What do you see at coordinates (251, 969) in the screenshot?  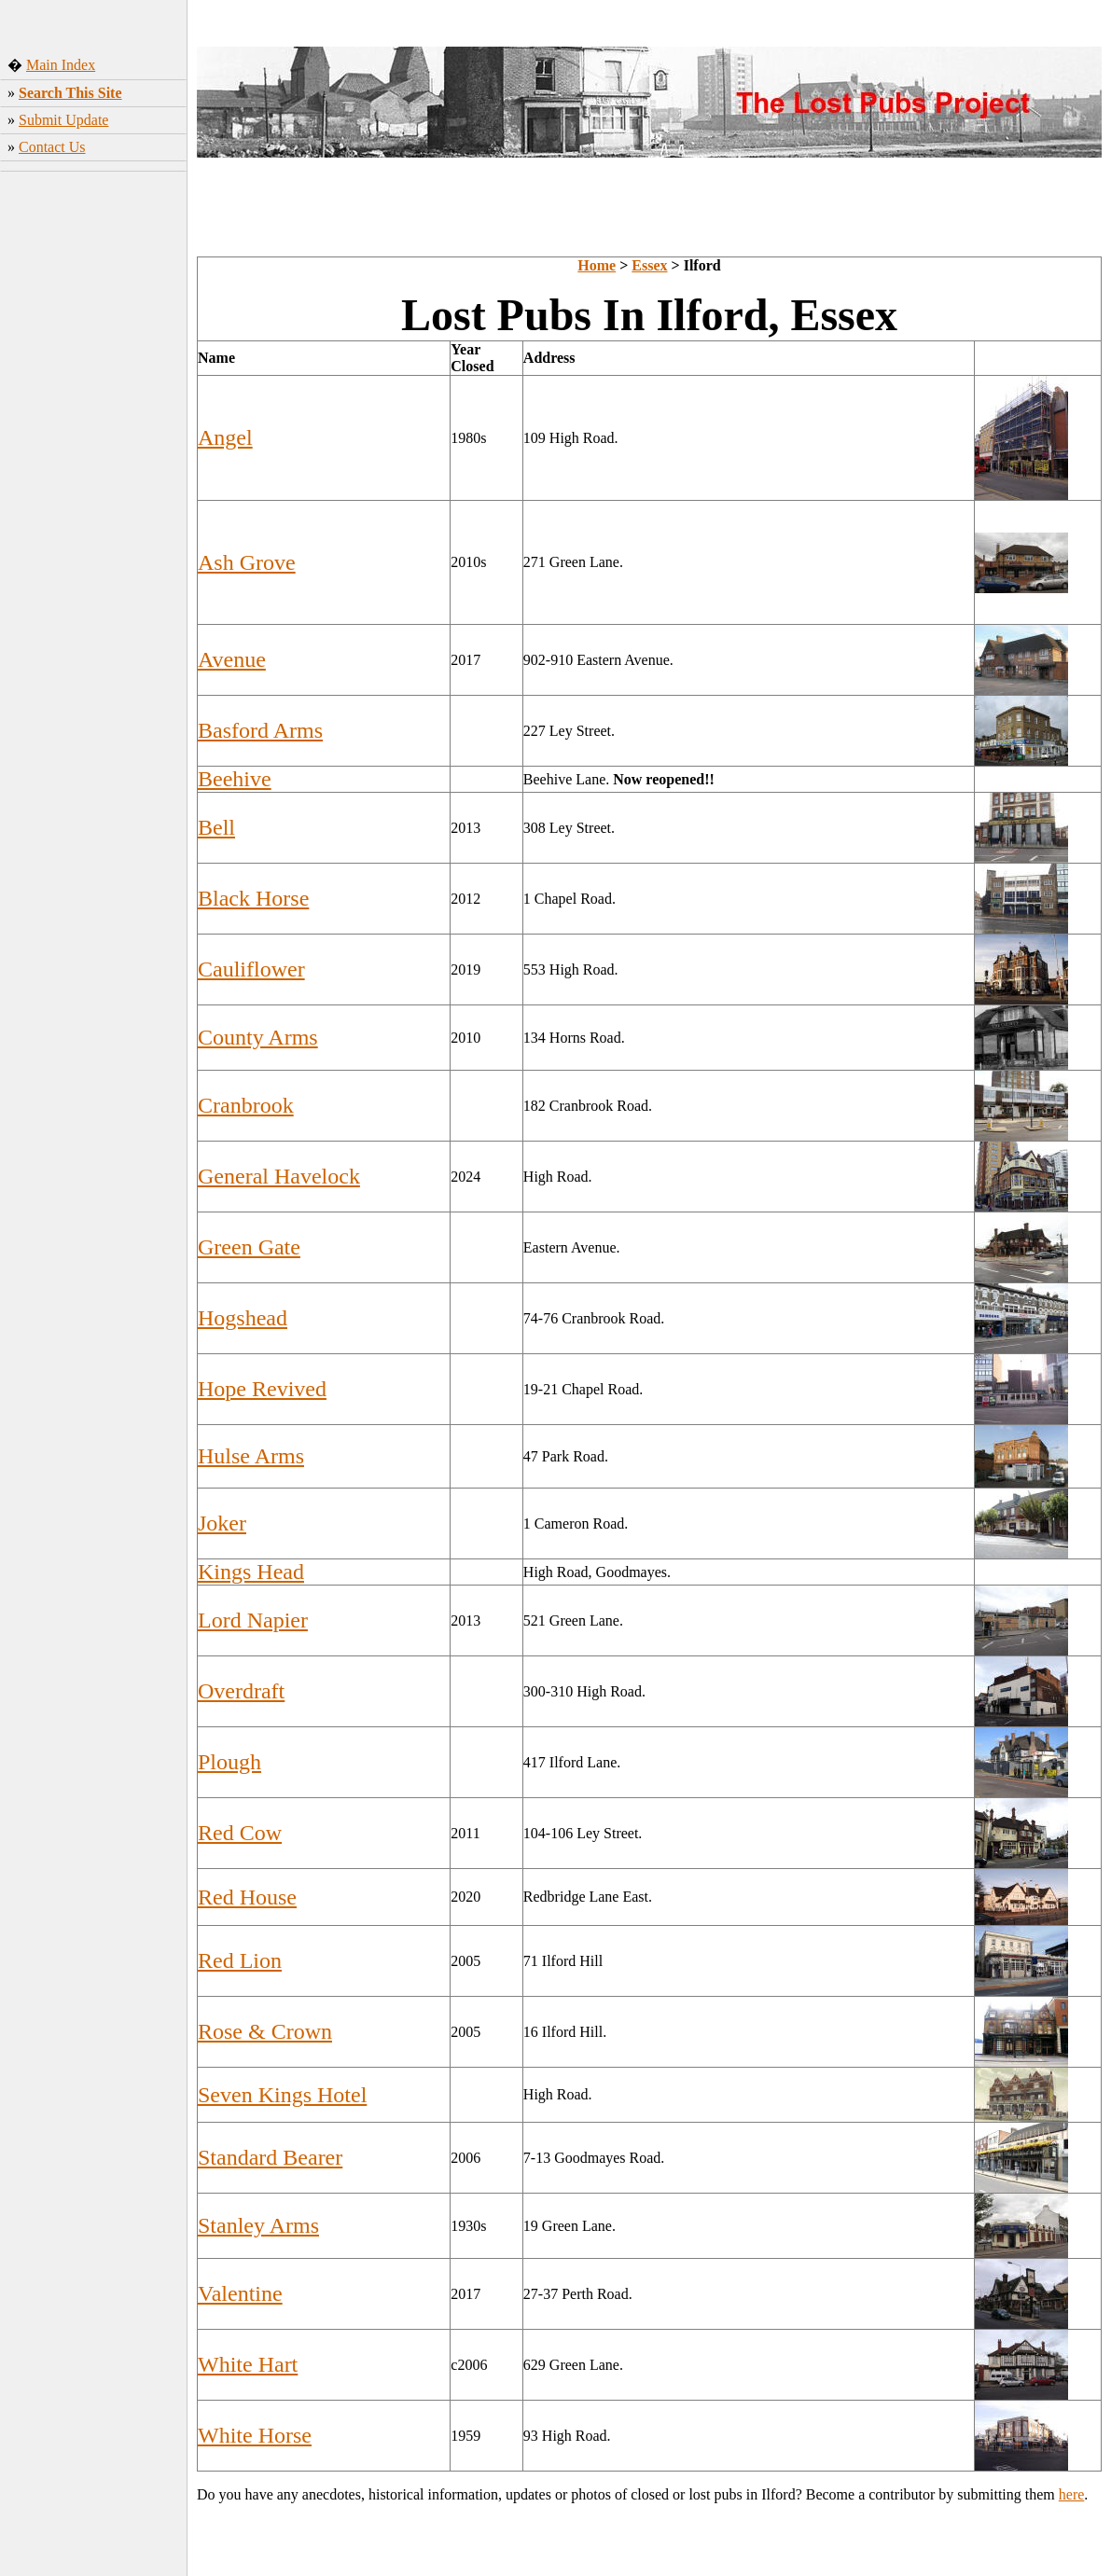 I see `Cauliflower` at bounding box center [251, 969].